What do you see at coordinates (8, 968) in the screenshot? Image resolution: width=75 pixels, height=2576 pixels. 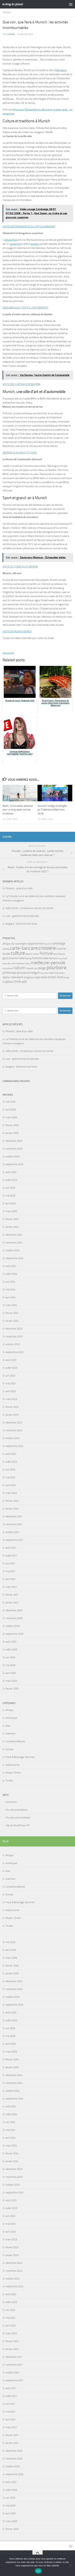 I see `monument [monument (4 éléments)]` at bounding box center [8, 968].